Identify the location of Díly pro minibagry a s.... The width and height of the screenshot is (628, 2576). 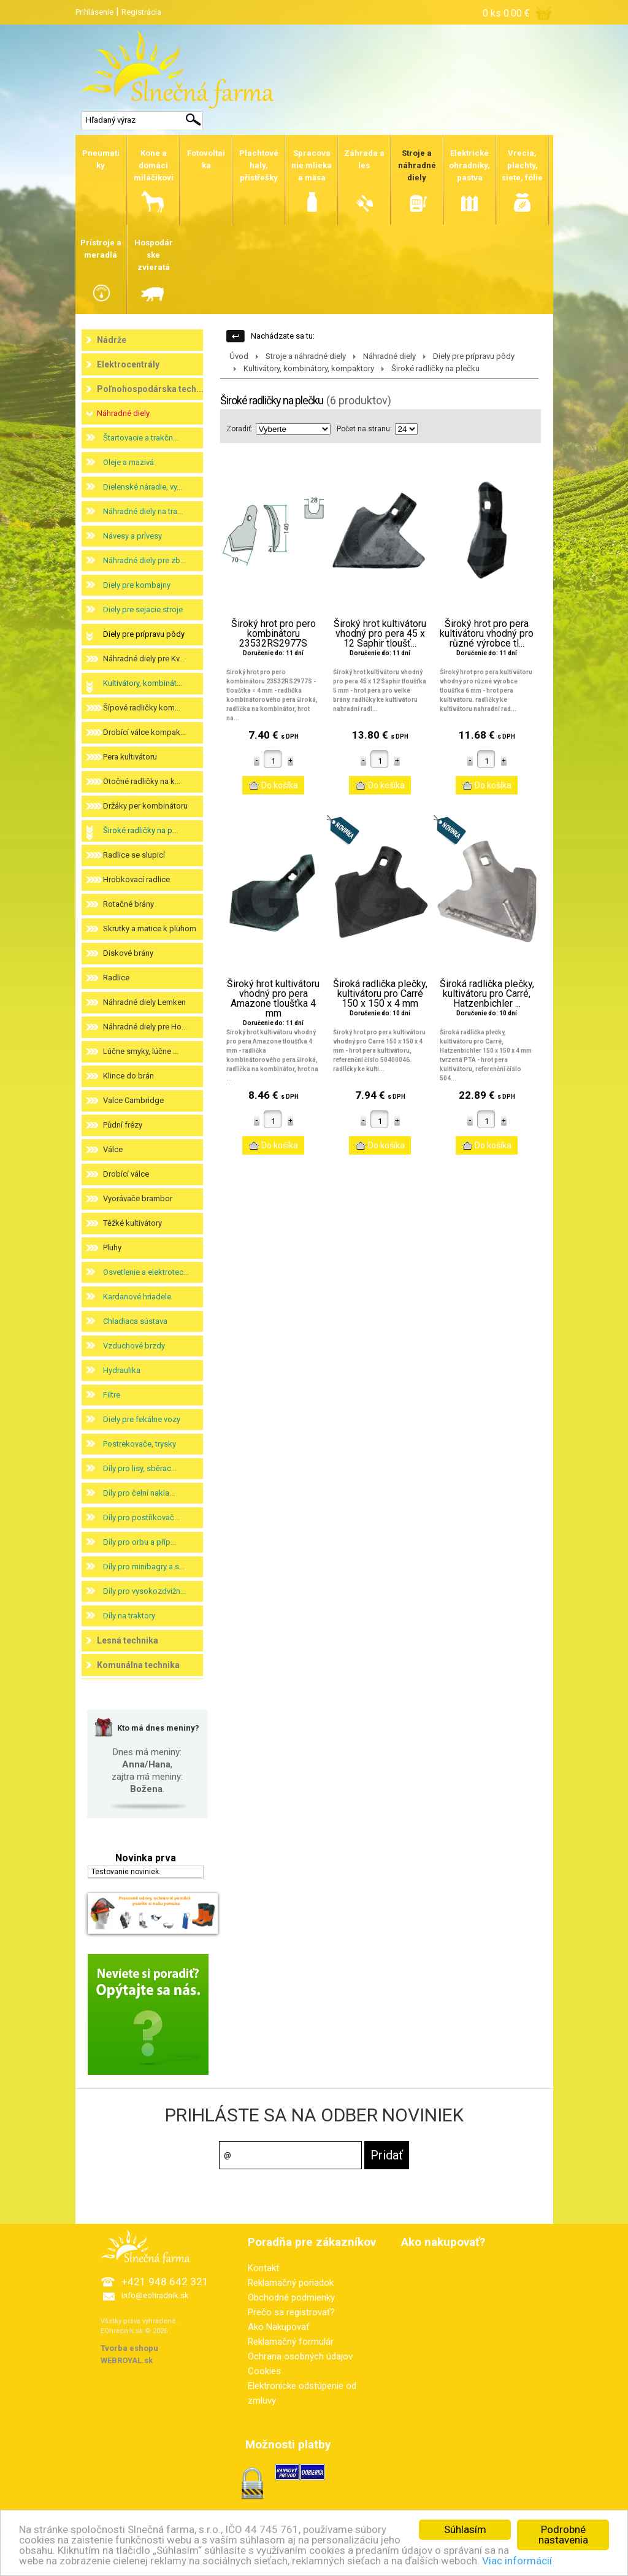
(144, 1566).